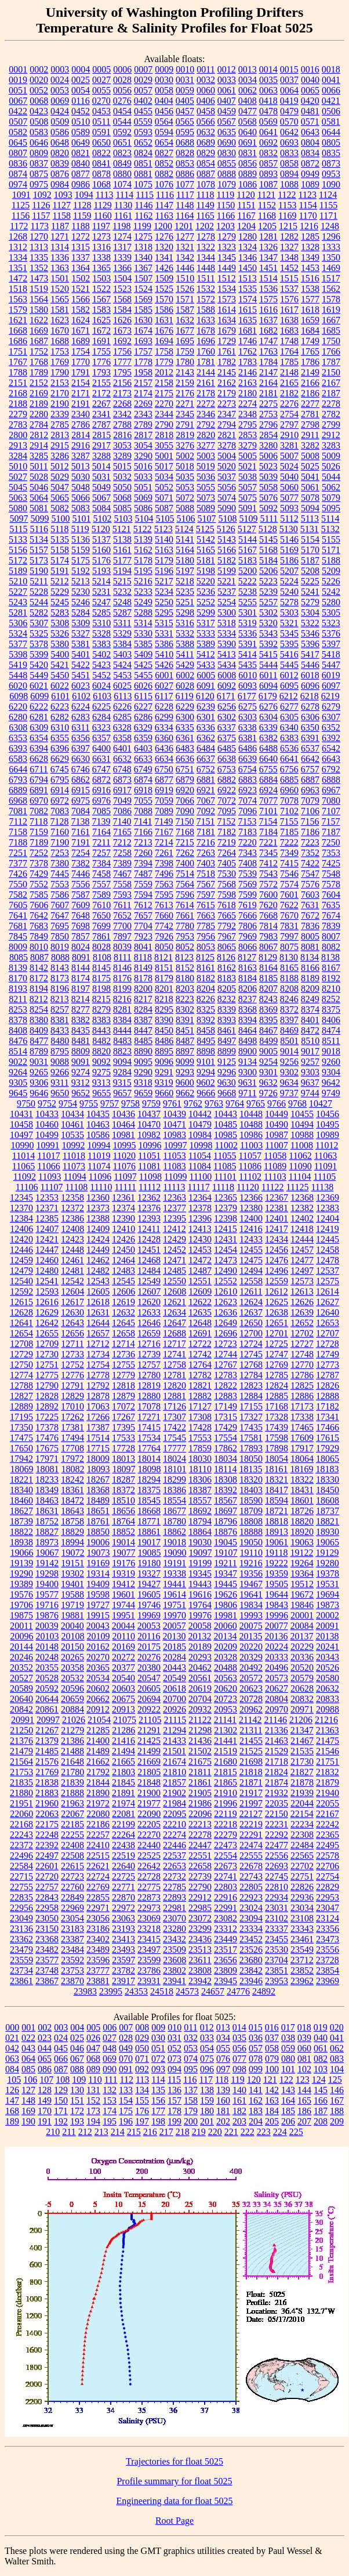 This screenshot has width=349, height=2576. What do you see at coordinates (122, 404) in the screenshot?
I see `2268` at bounding box center [122, 404].